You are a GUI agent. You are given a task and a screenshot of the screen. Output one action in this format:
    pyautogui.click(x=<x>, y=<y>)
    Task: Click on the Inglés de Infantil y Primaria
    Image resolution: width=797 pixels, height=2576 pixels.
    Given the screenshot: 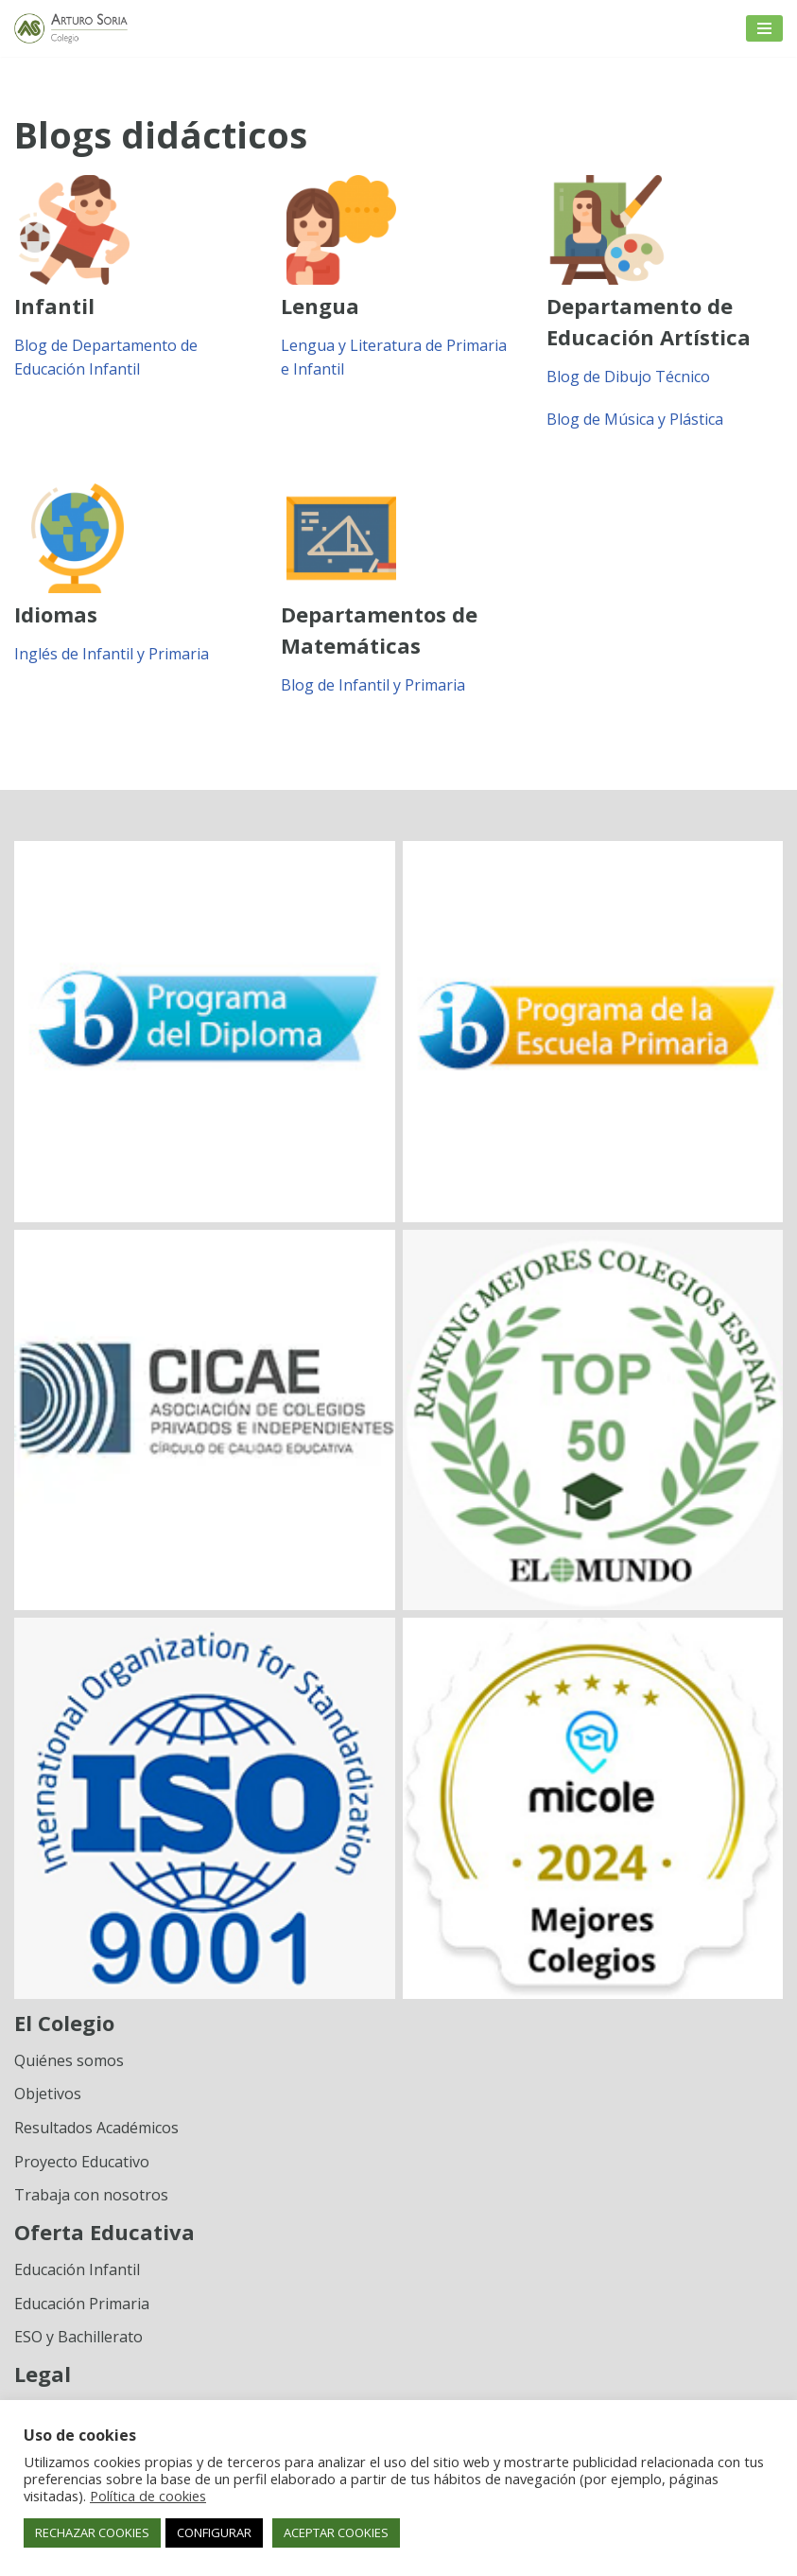 What is the action you would take?
    pyautogui.click(x=111, y=653)
    